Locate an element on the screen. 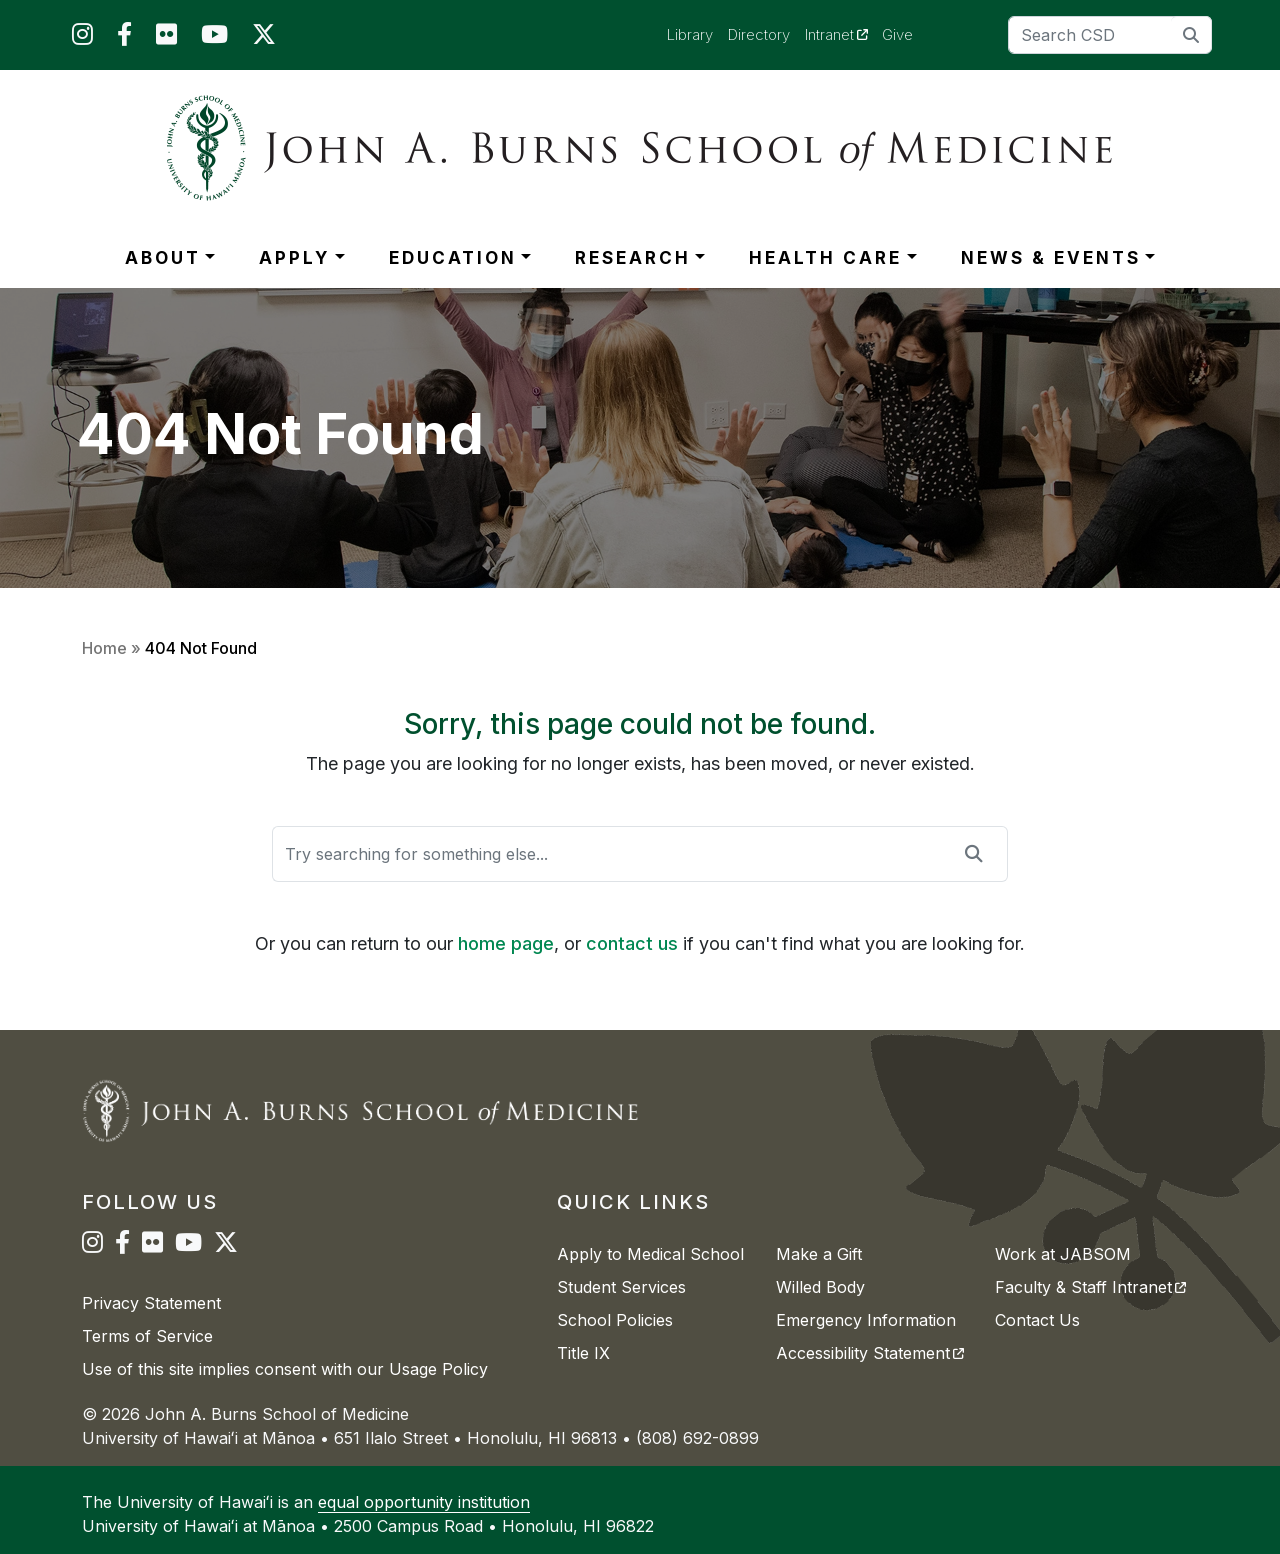 The width and height of the screenshot is (1280, 1554). [JABSOM on YouTube] is located at coordinates (214, 38).